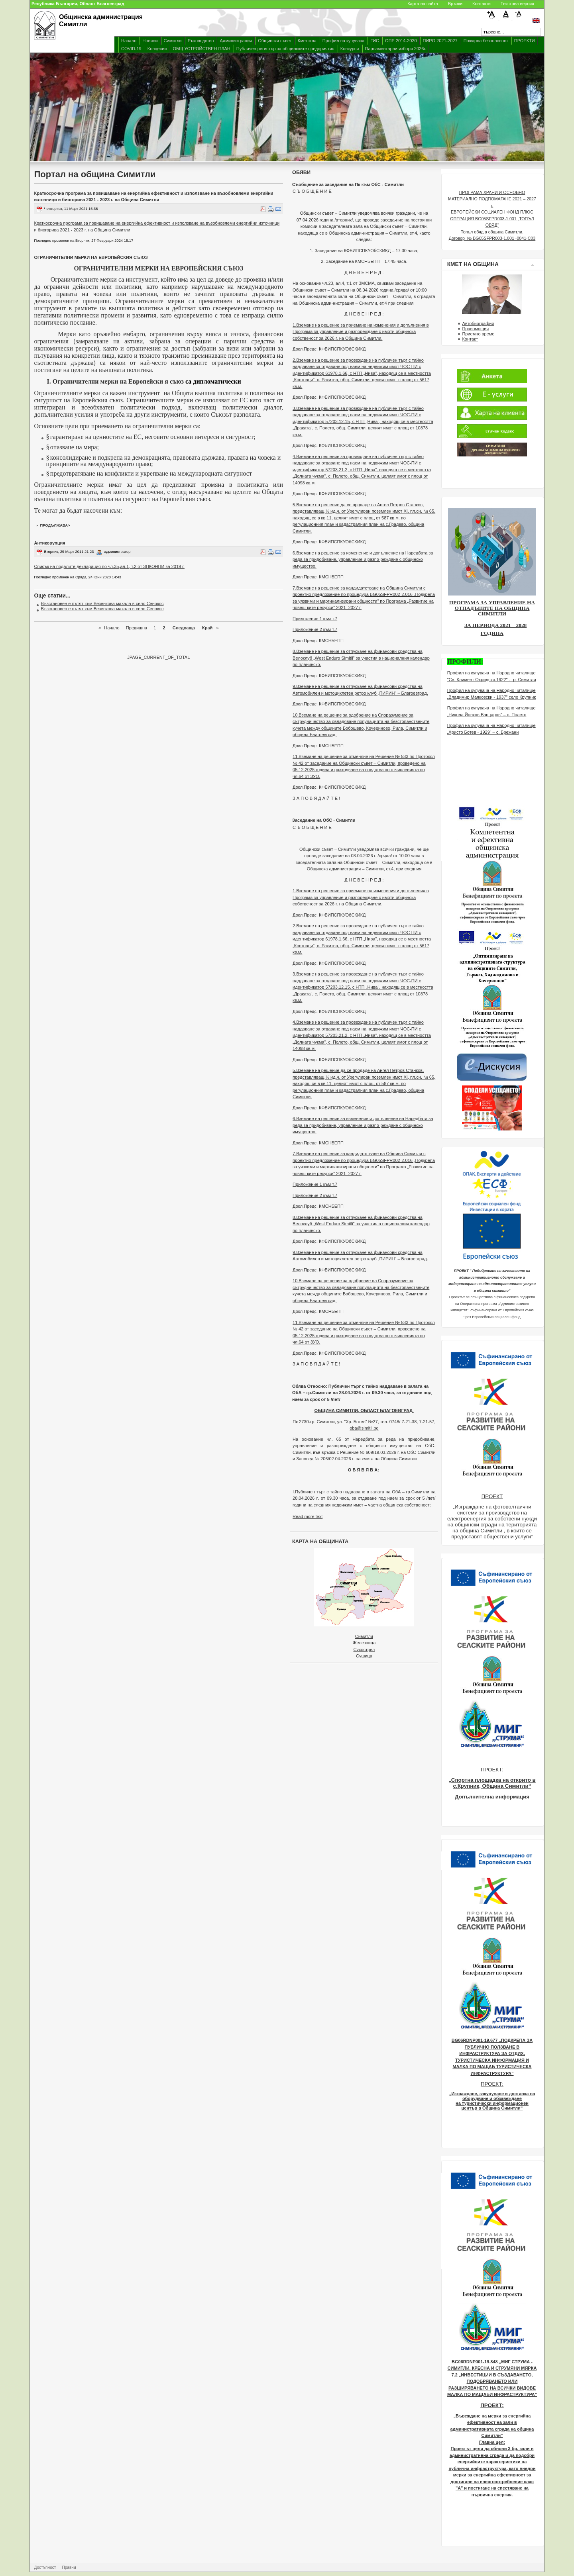 The image size is (574, 2576). What do you see at coordinates (201, 40) in the screenshot?
I see `Ръководство` at bounding box center [201, 40].